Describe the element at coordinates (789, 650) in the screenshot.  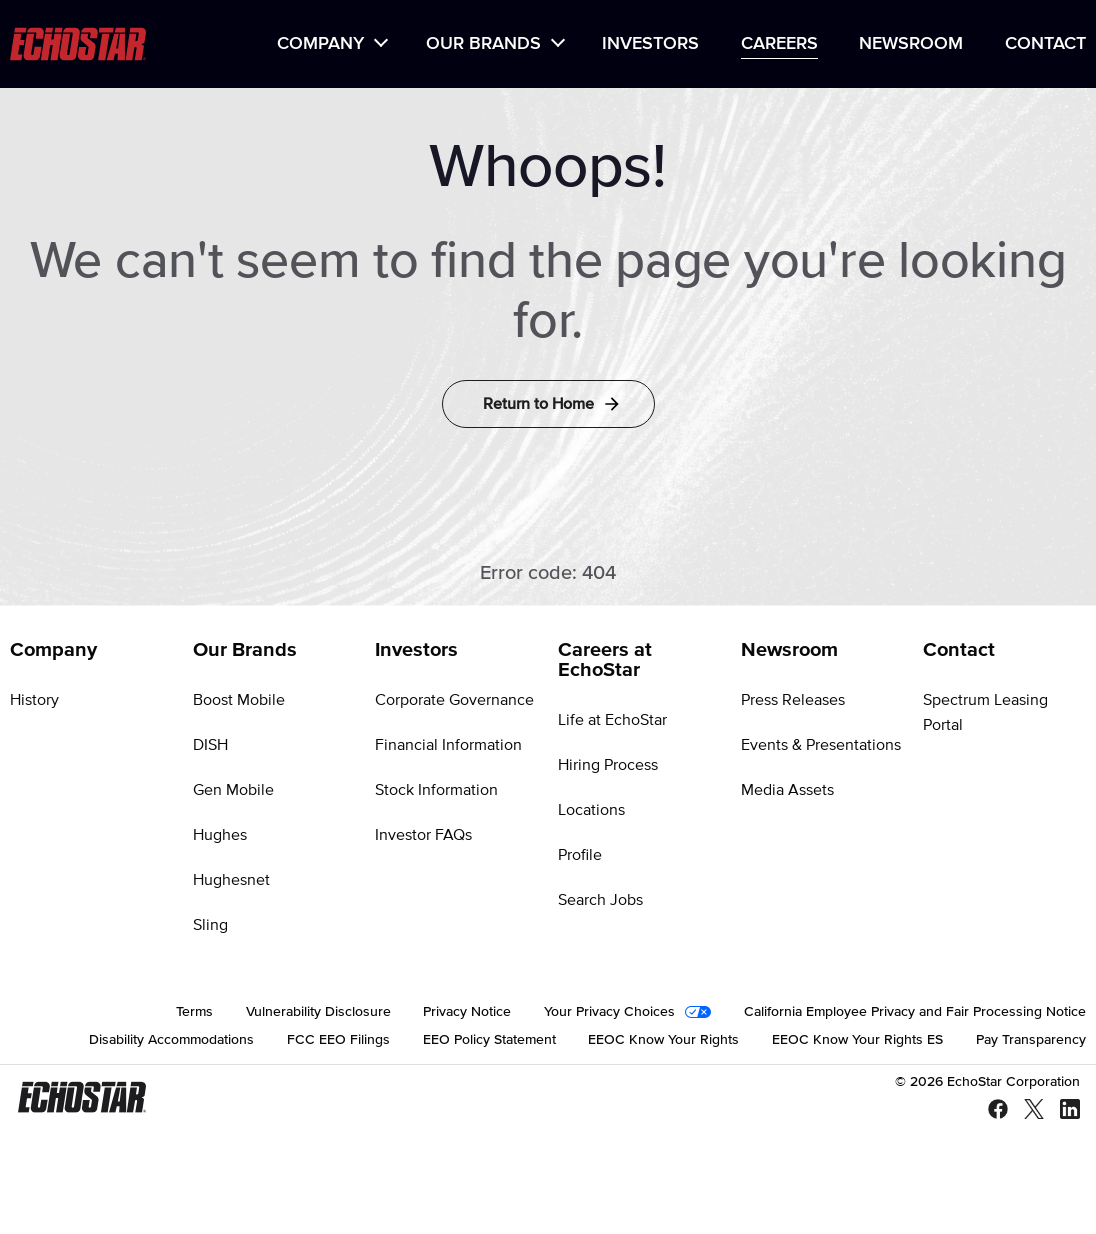
I see `Newsroom [Go to Newsroom]` at that location.